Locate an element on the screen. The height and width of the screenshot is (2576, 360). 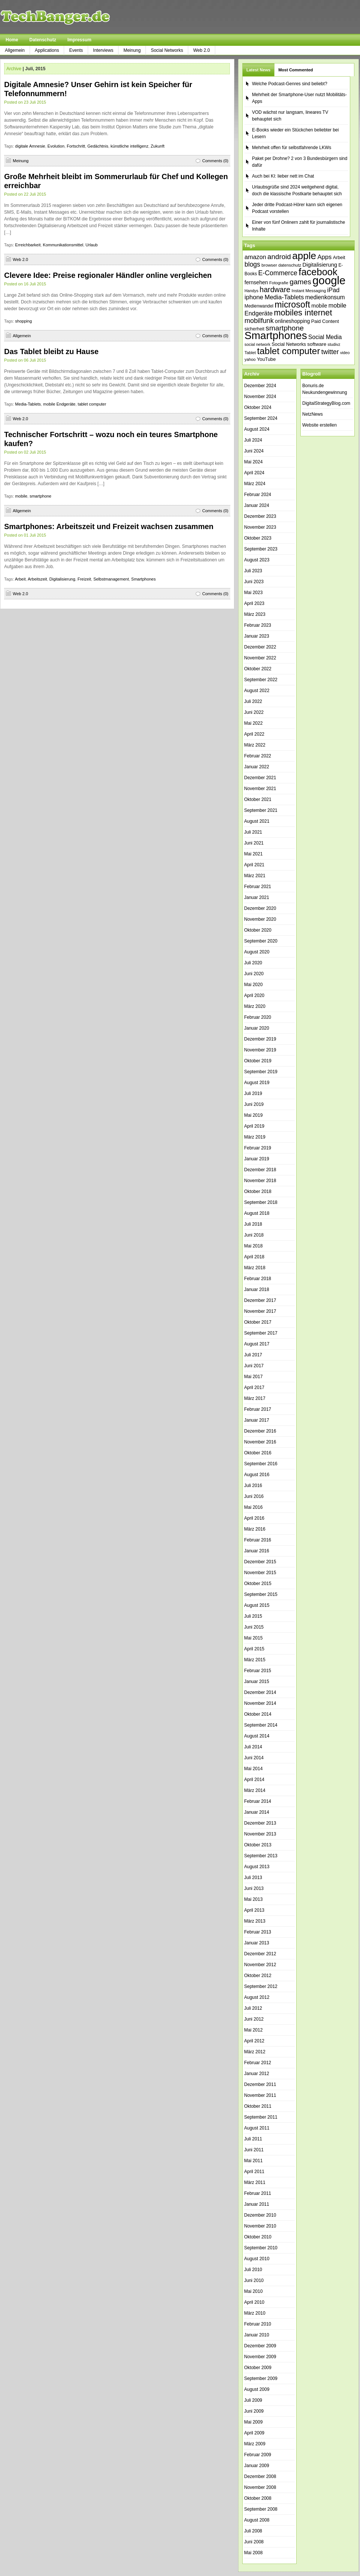
mobiles internet [mobiles internet (113 Einträge)] is located at coordinates (303, 312).